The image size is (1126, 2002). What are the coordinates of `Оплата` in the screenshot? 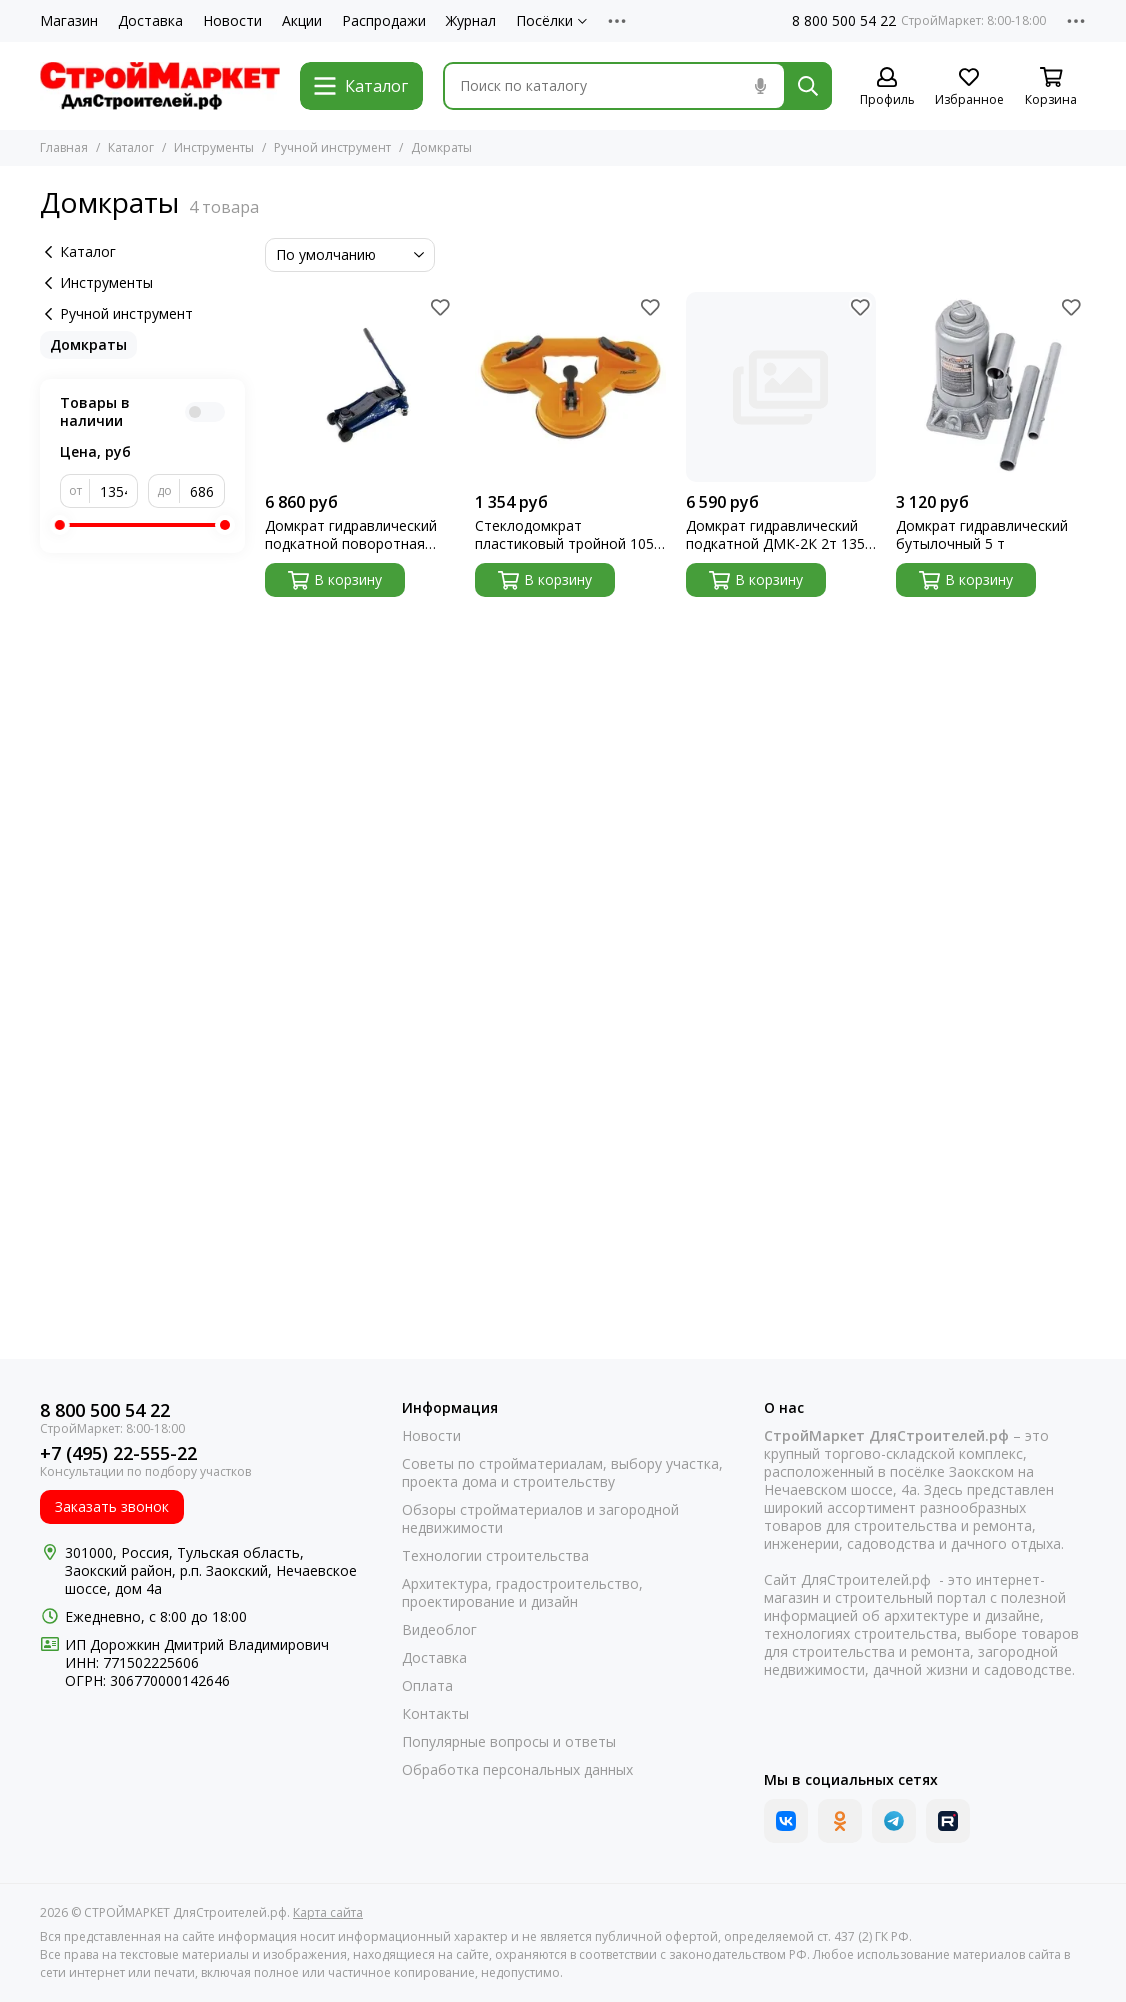 It's located at (427, 1686).